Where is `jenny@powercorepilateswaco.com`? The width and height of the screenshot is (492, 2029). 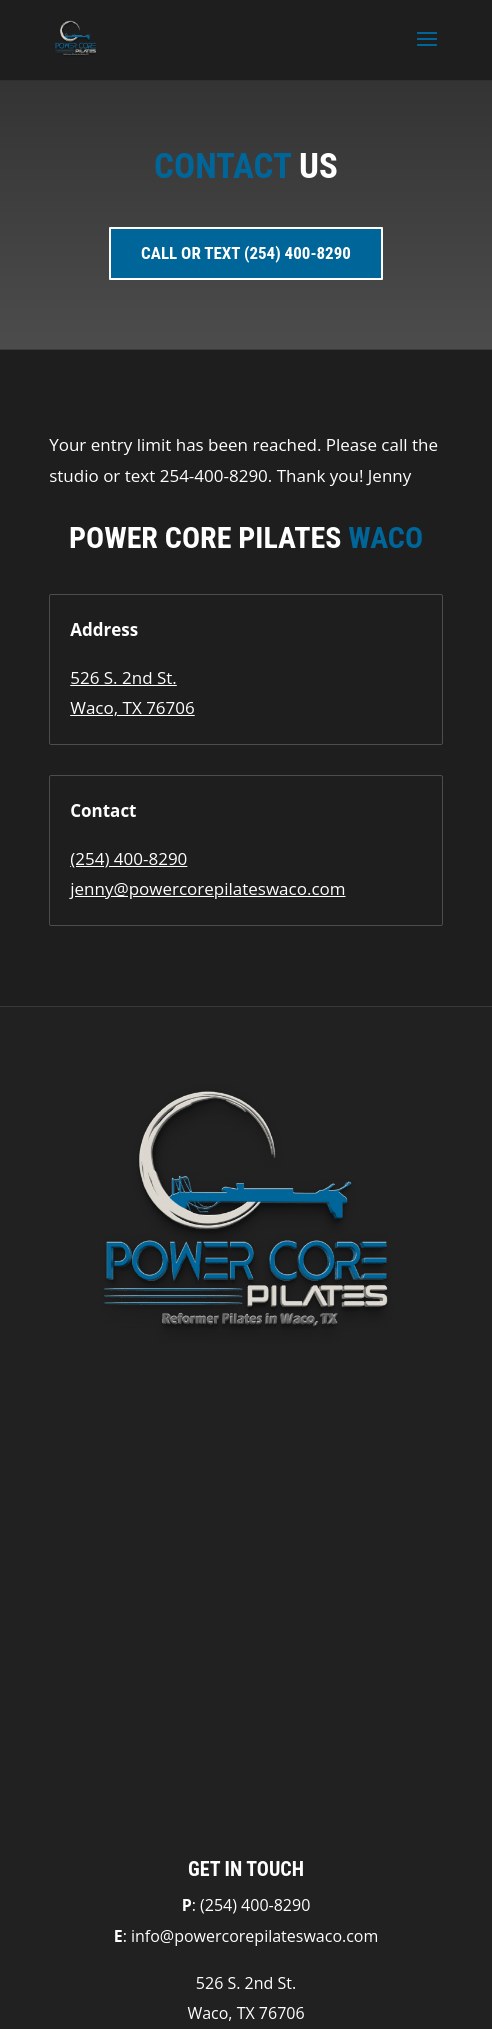 jenny@powercorepilateswaco.com is located at coordinates (207, 888).